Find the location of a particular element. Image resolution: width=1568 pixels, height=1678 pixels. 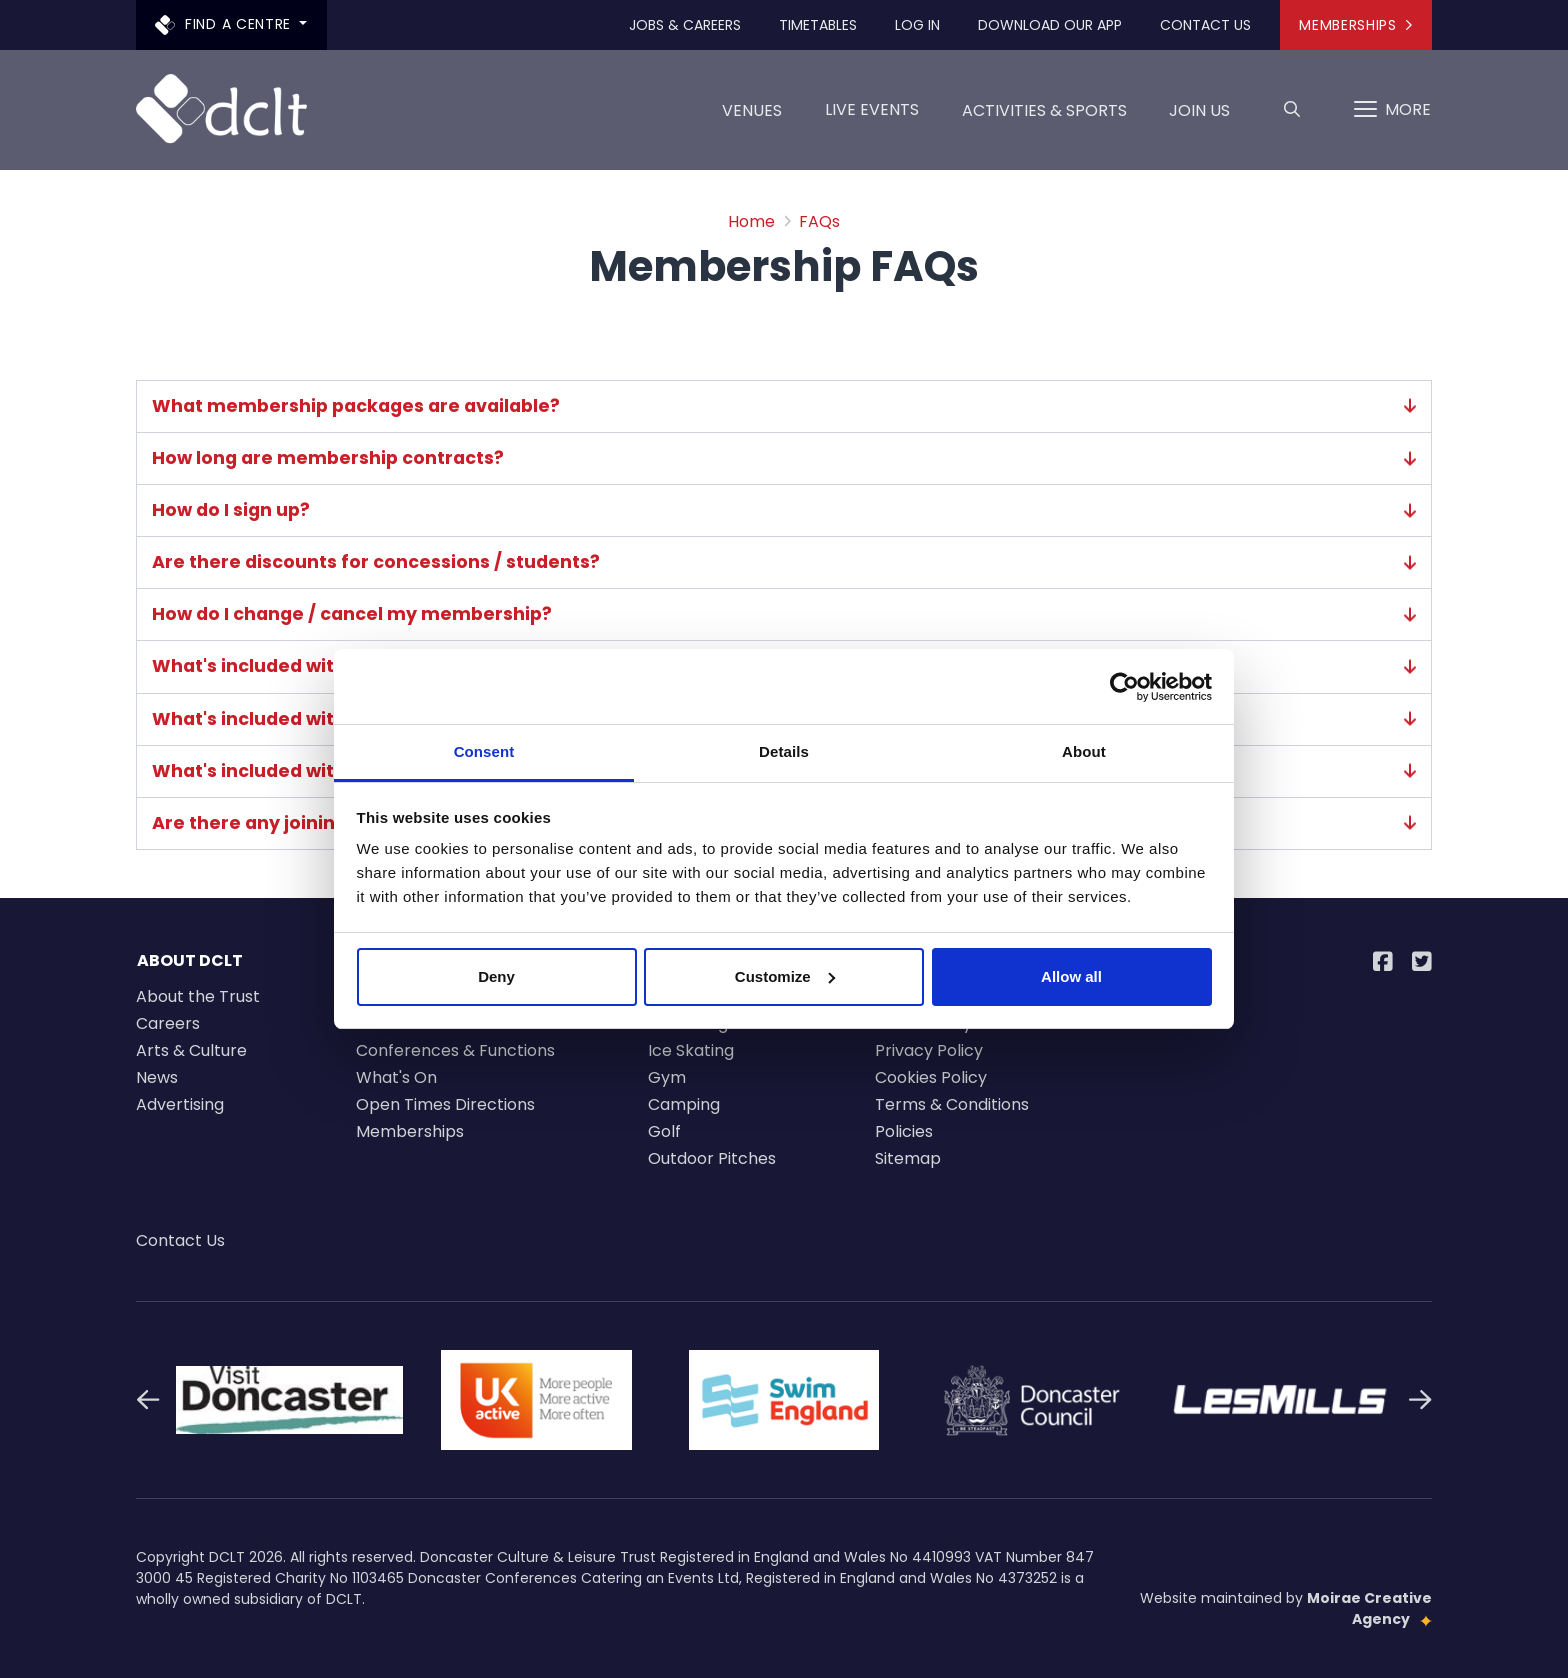

Conferences & Functions is located at coordinates (455, 1050).